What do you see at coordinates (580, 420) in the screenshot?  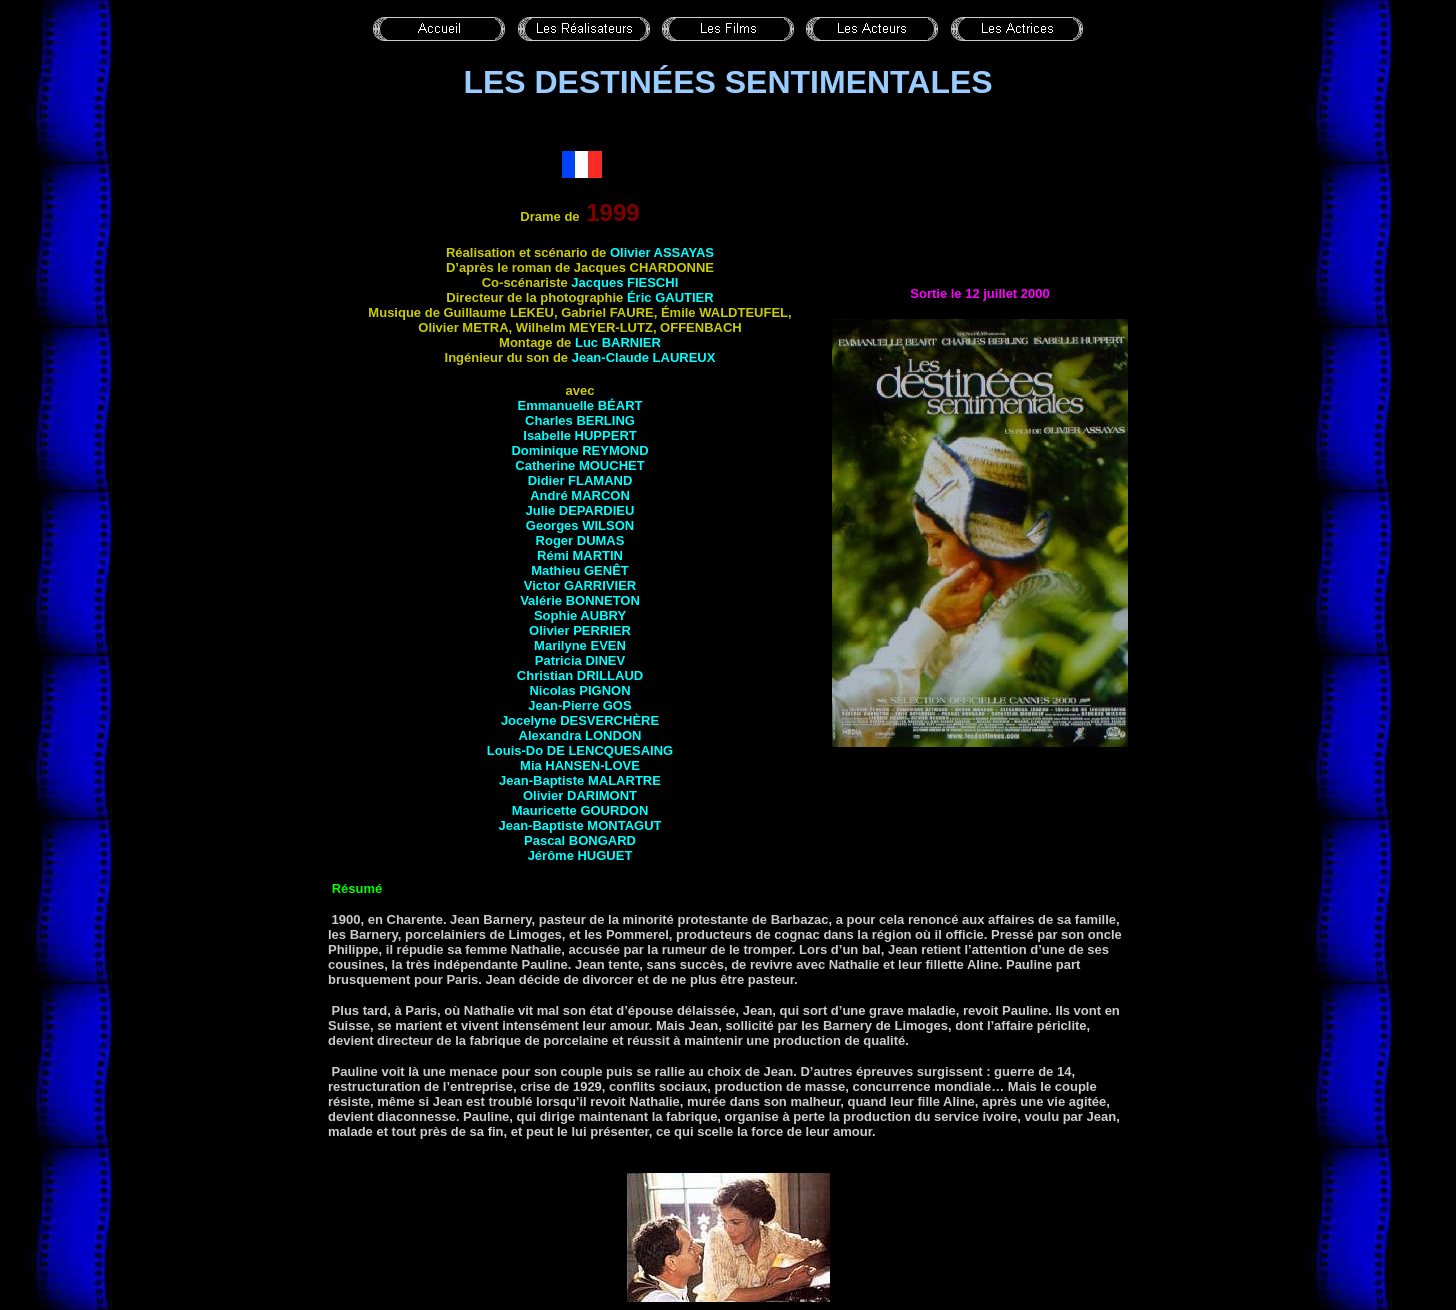 I see `Charles` at bounding box center [580, 420].